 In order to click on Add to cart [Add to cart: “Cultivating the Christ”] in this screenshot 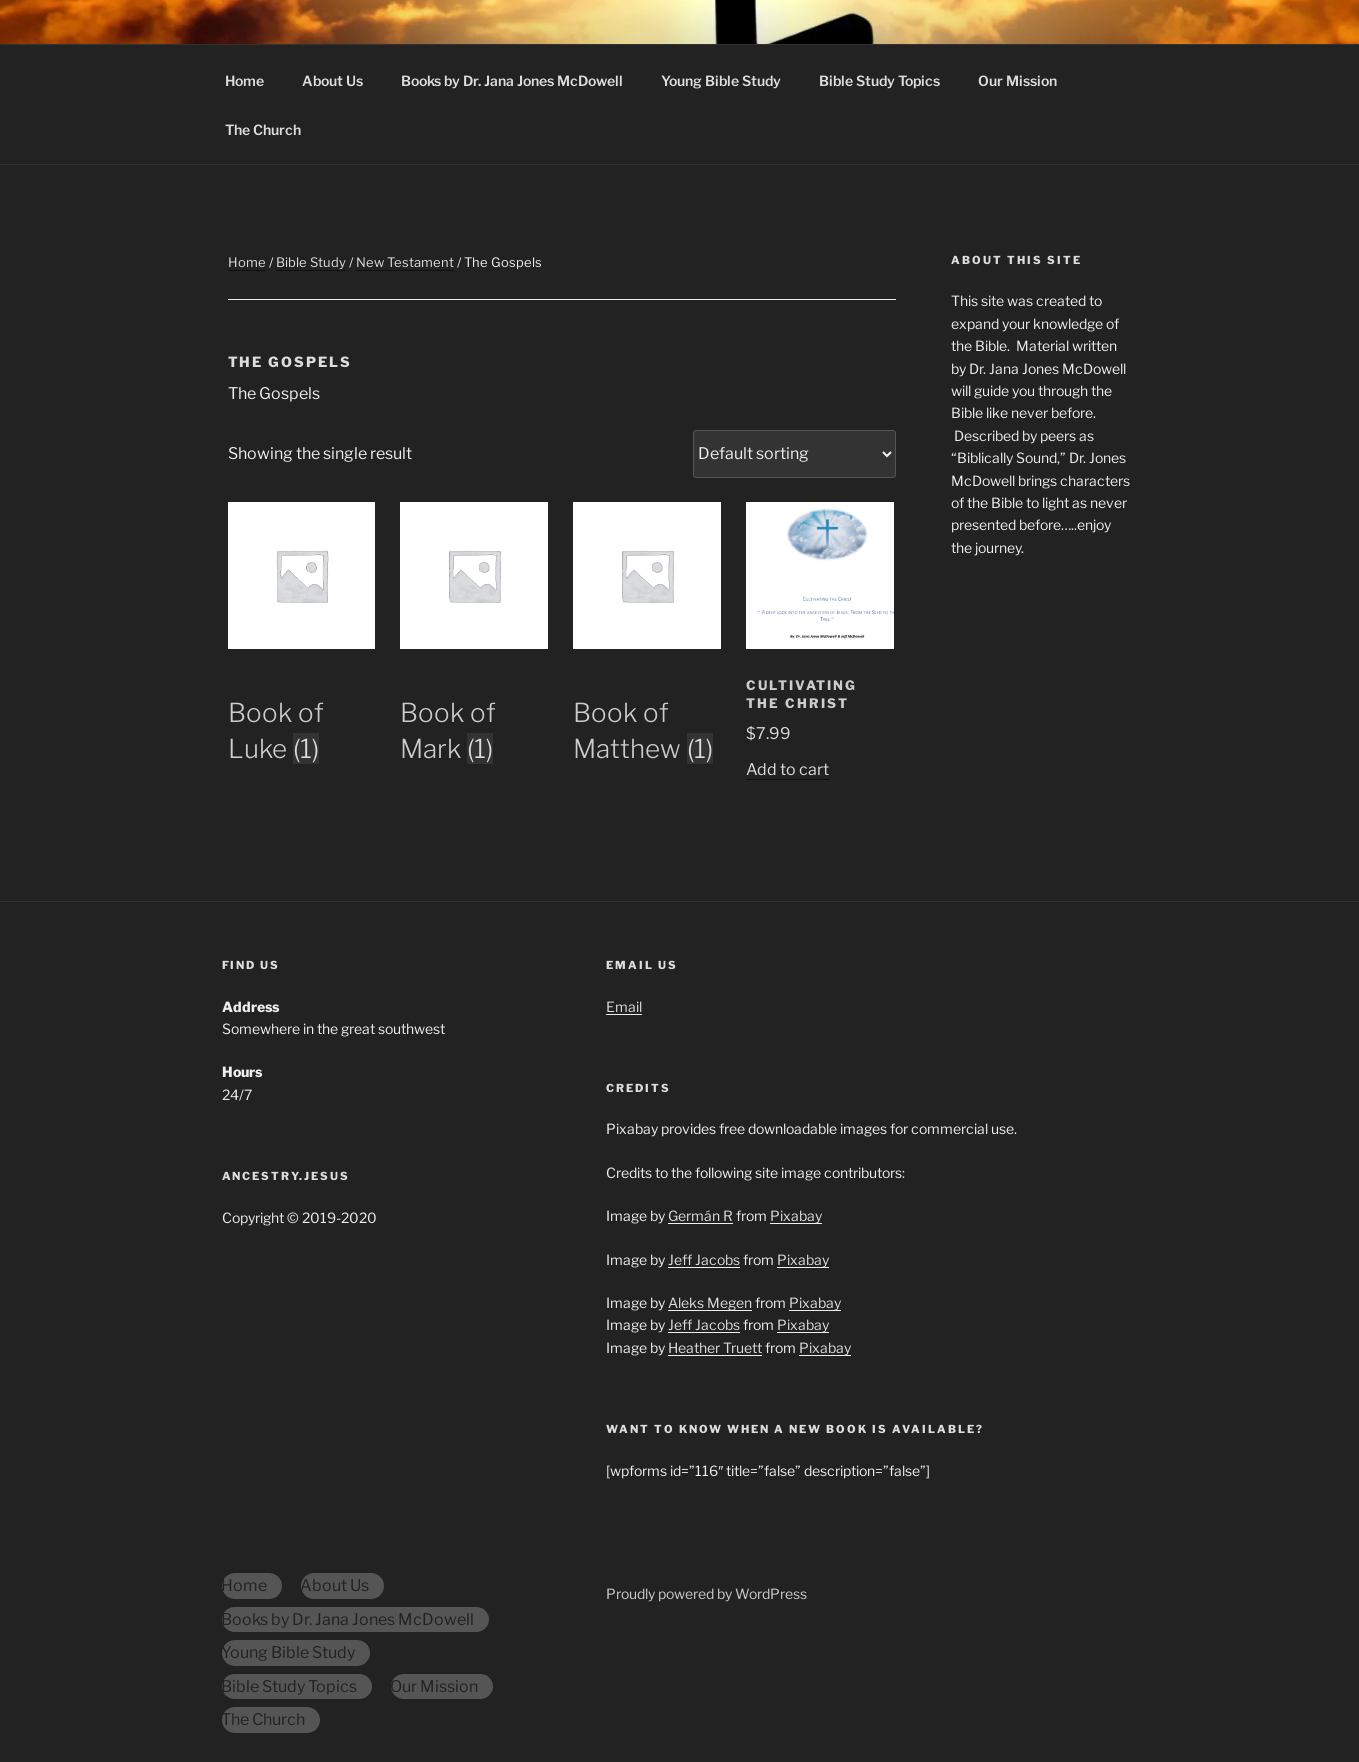, I will do `click(787, 769)`.